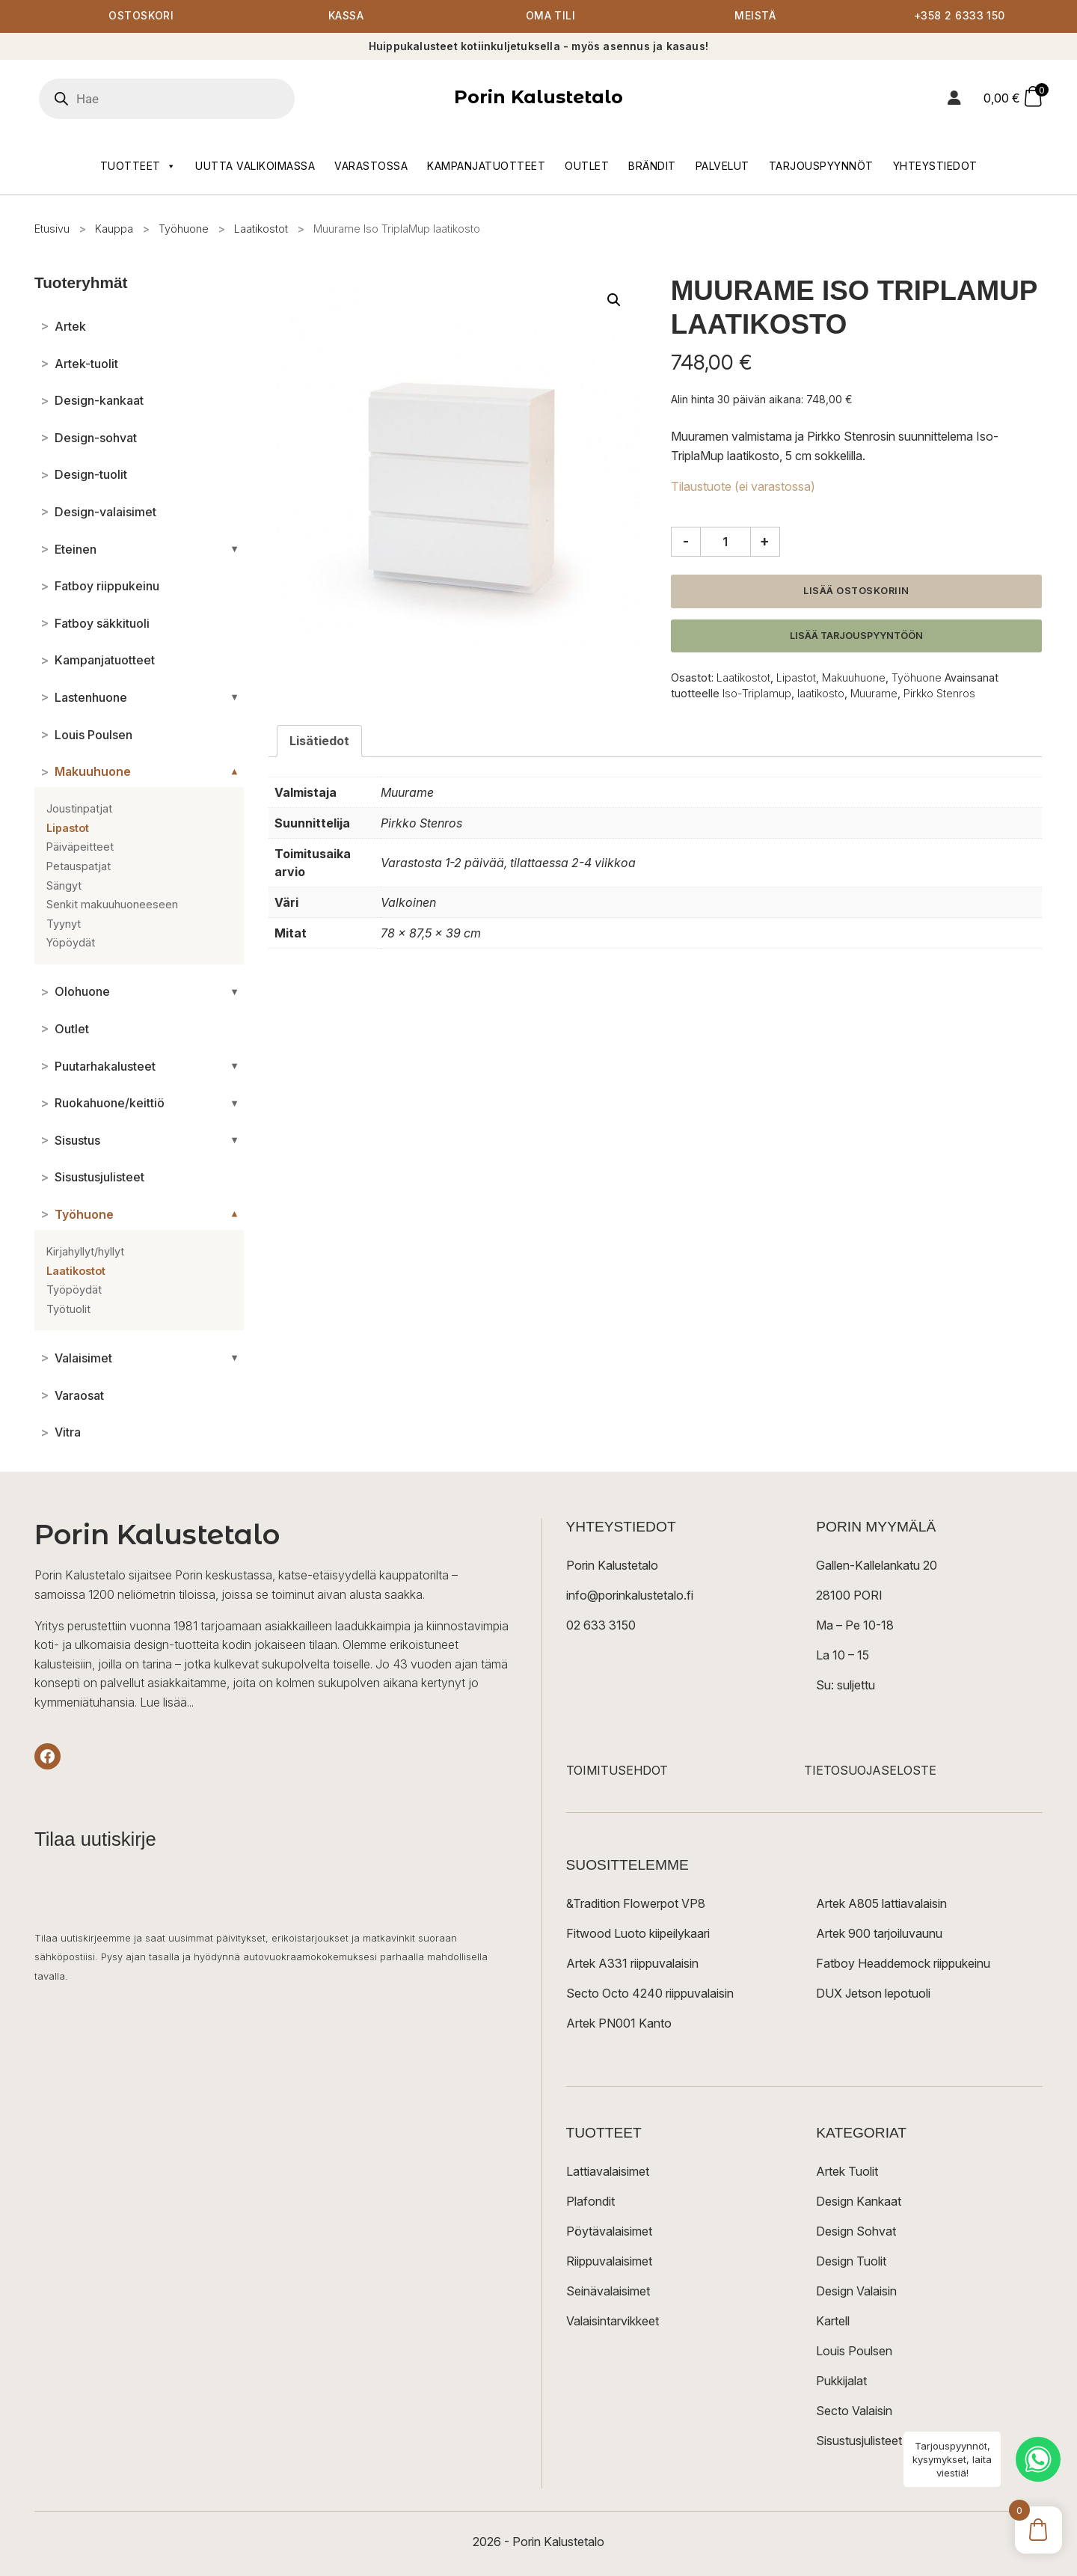 This screenshot has height=2576, width=1077. What do you see at coordinates (52, 228) in the screenshot?
I see `Etusivu` at bounding box center [52, 228].